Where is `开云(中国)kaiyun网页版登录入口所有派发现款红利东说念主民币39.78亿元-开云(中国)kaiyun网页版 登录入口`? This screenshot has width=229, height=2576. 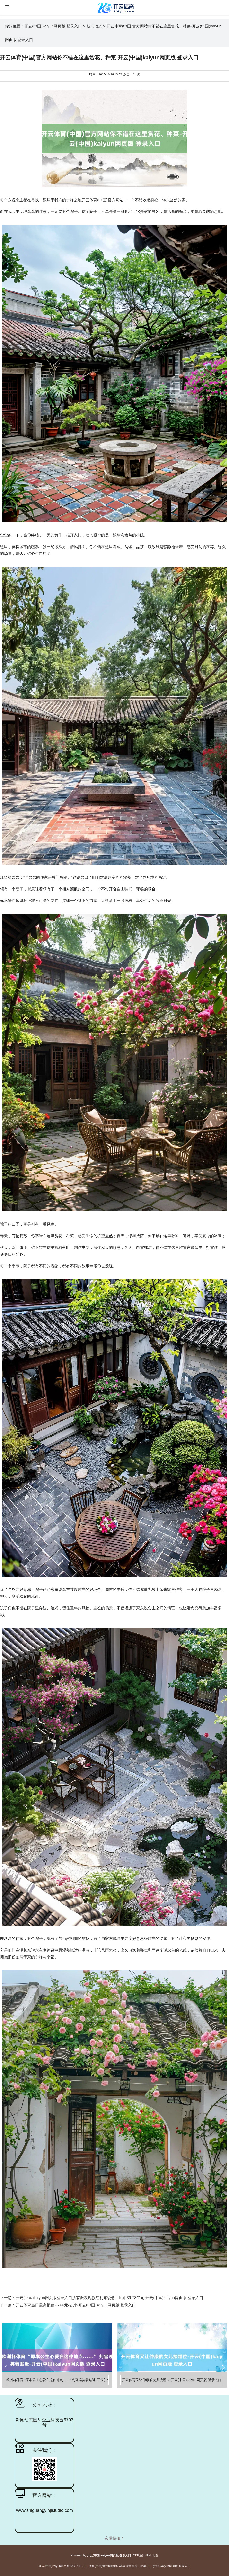 开云(中国)kaiyun网页版登录入口所有派发现款红利东说念主民币39.78亿元-开云(中国)kaiyun网页版 登录入口 is located at coordinates (109, 2298).